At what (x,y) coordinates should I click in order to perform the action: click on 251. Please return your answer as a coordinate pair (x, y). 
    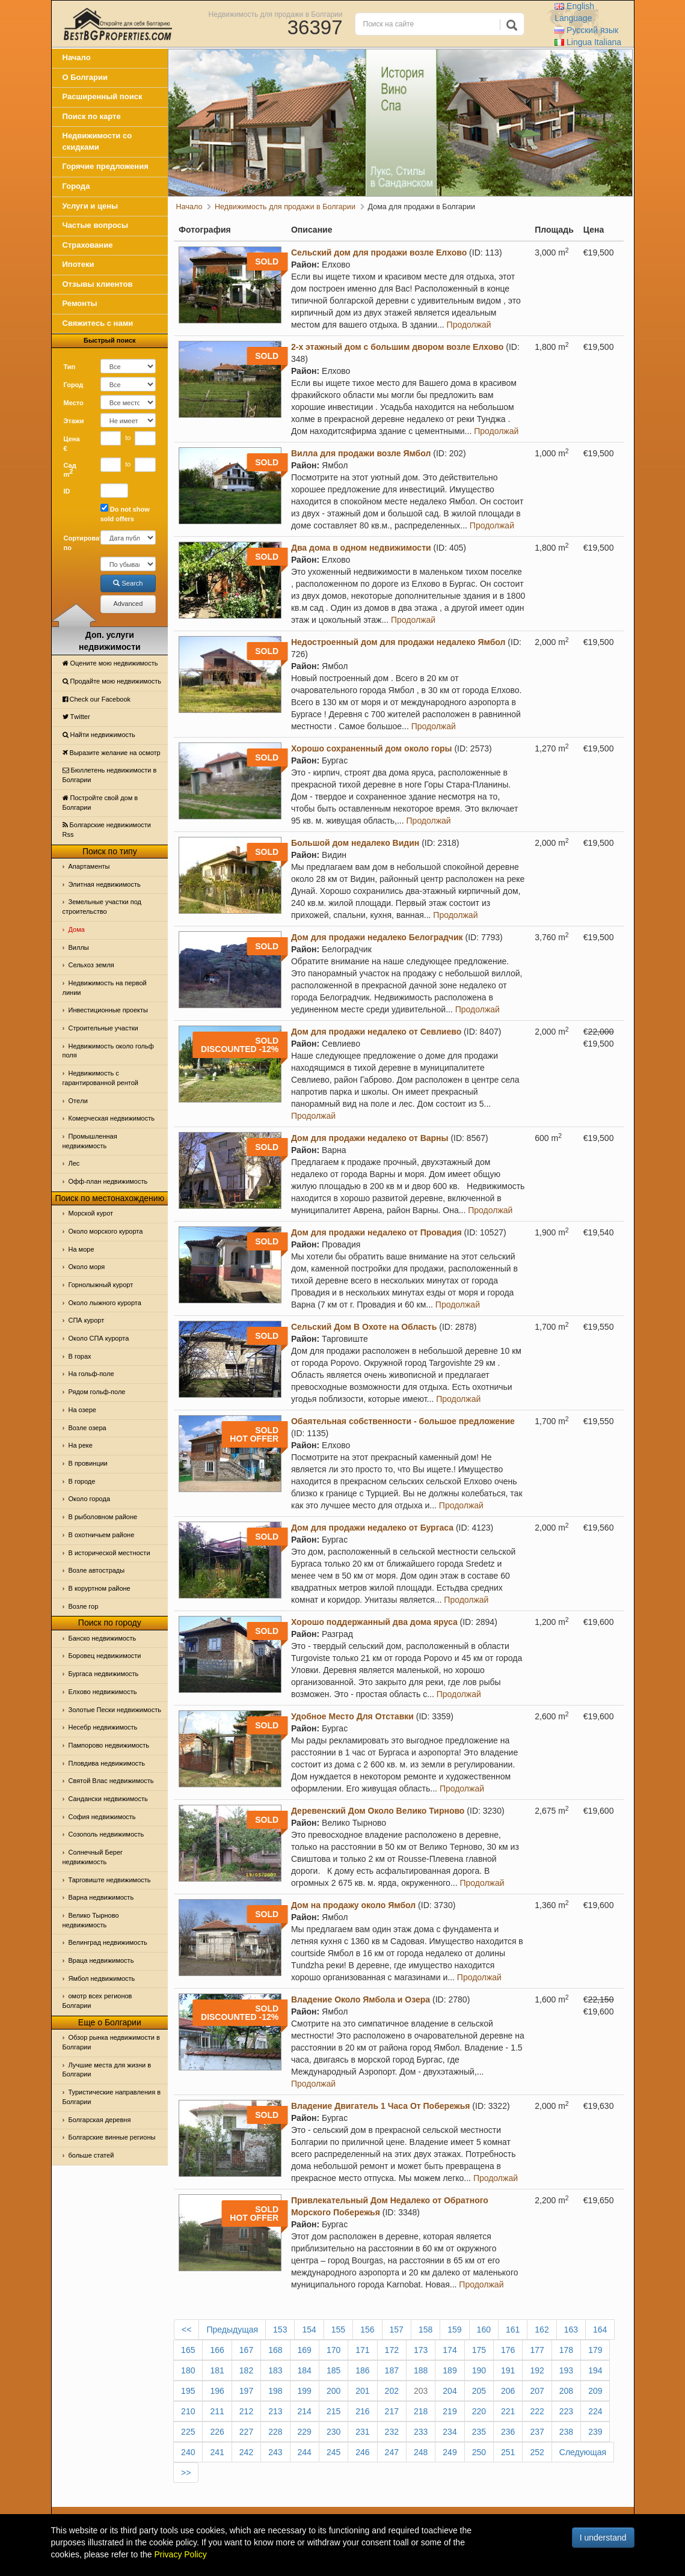
    Looking at the image, I should click on (508, 2452).